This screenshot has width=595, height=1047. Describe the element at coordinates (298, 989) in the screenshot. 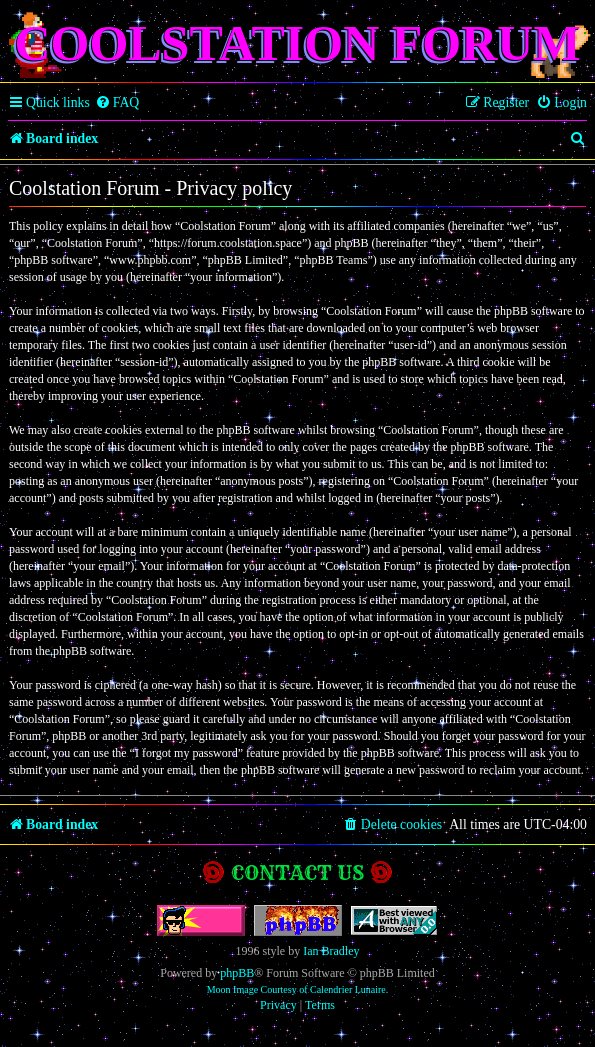

I see `Moon Image Courtesy of Calendrier Lunaire.` at that location.